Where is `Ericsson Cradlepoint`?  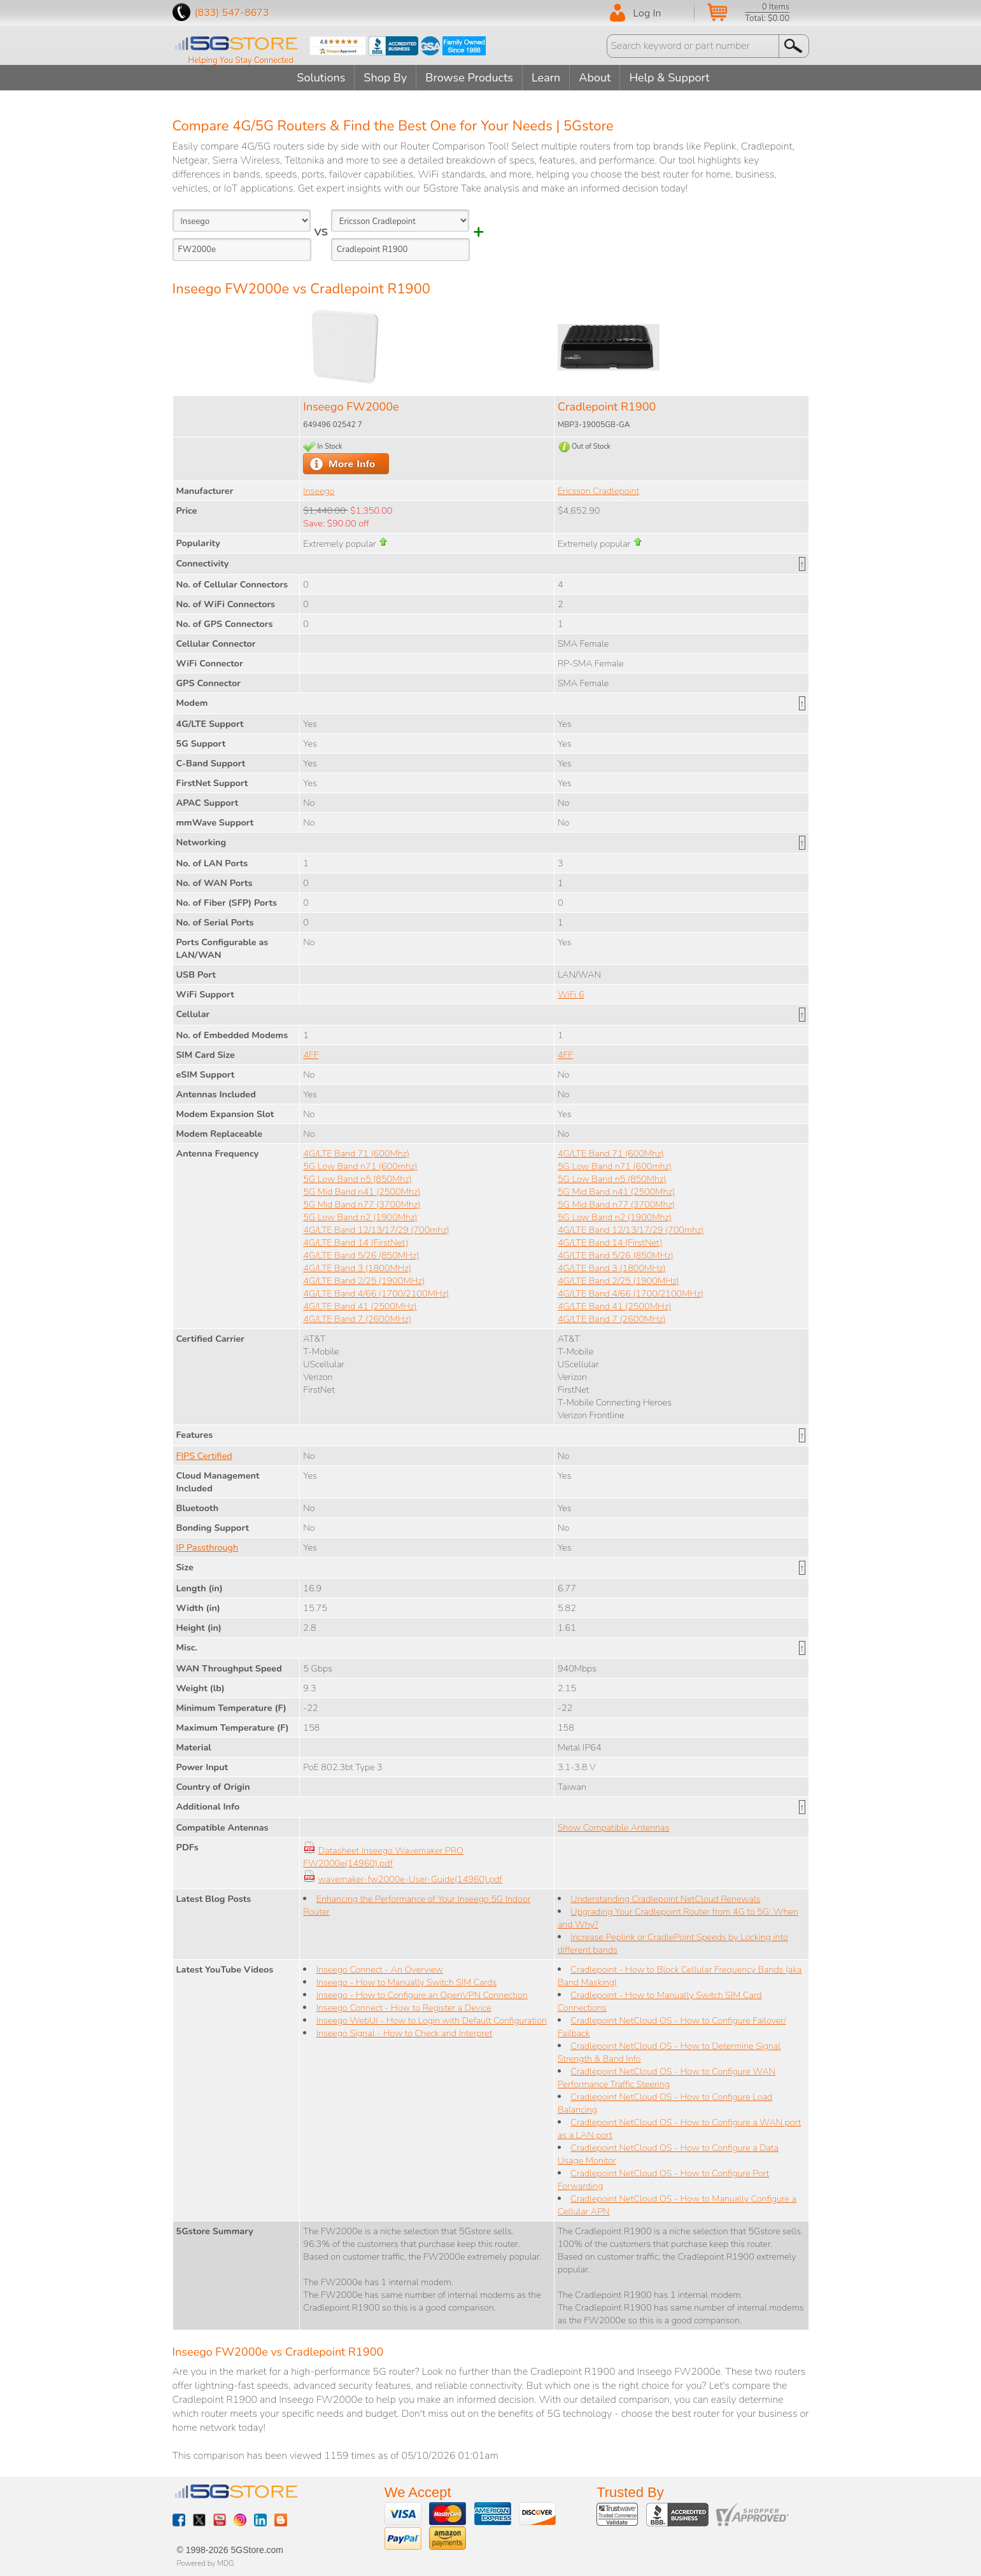
Ericsson Cradlepoint is located at coordinates (598, 490).